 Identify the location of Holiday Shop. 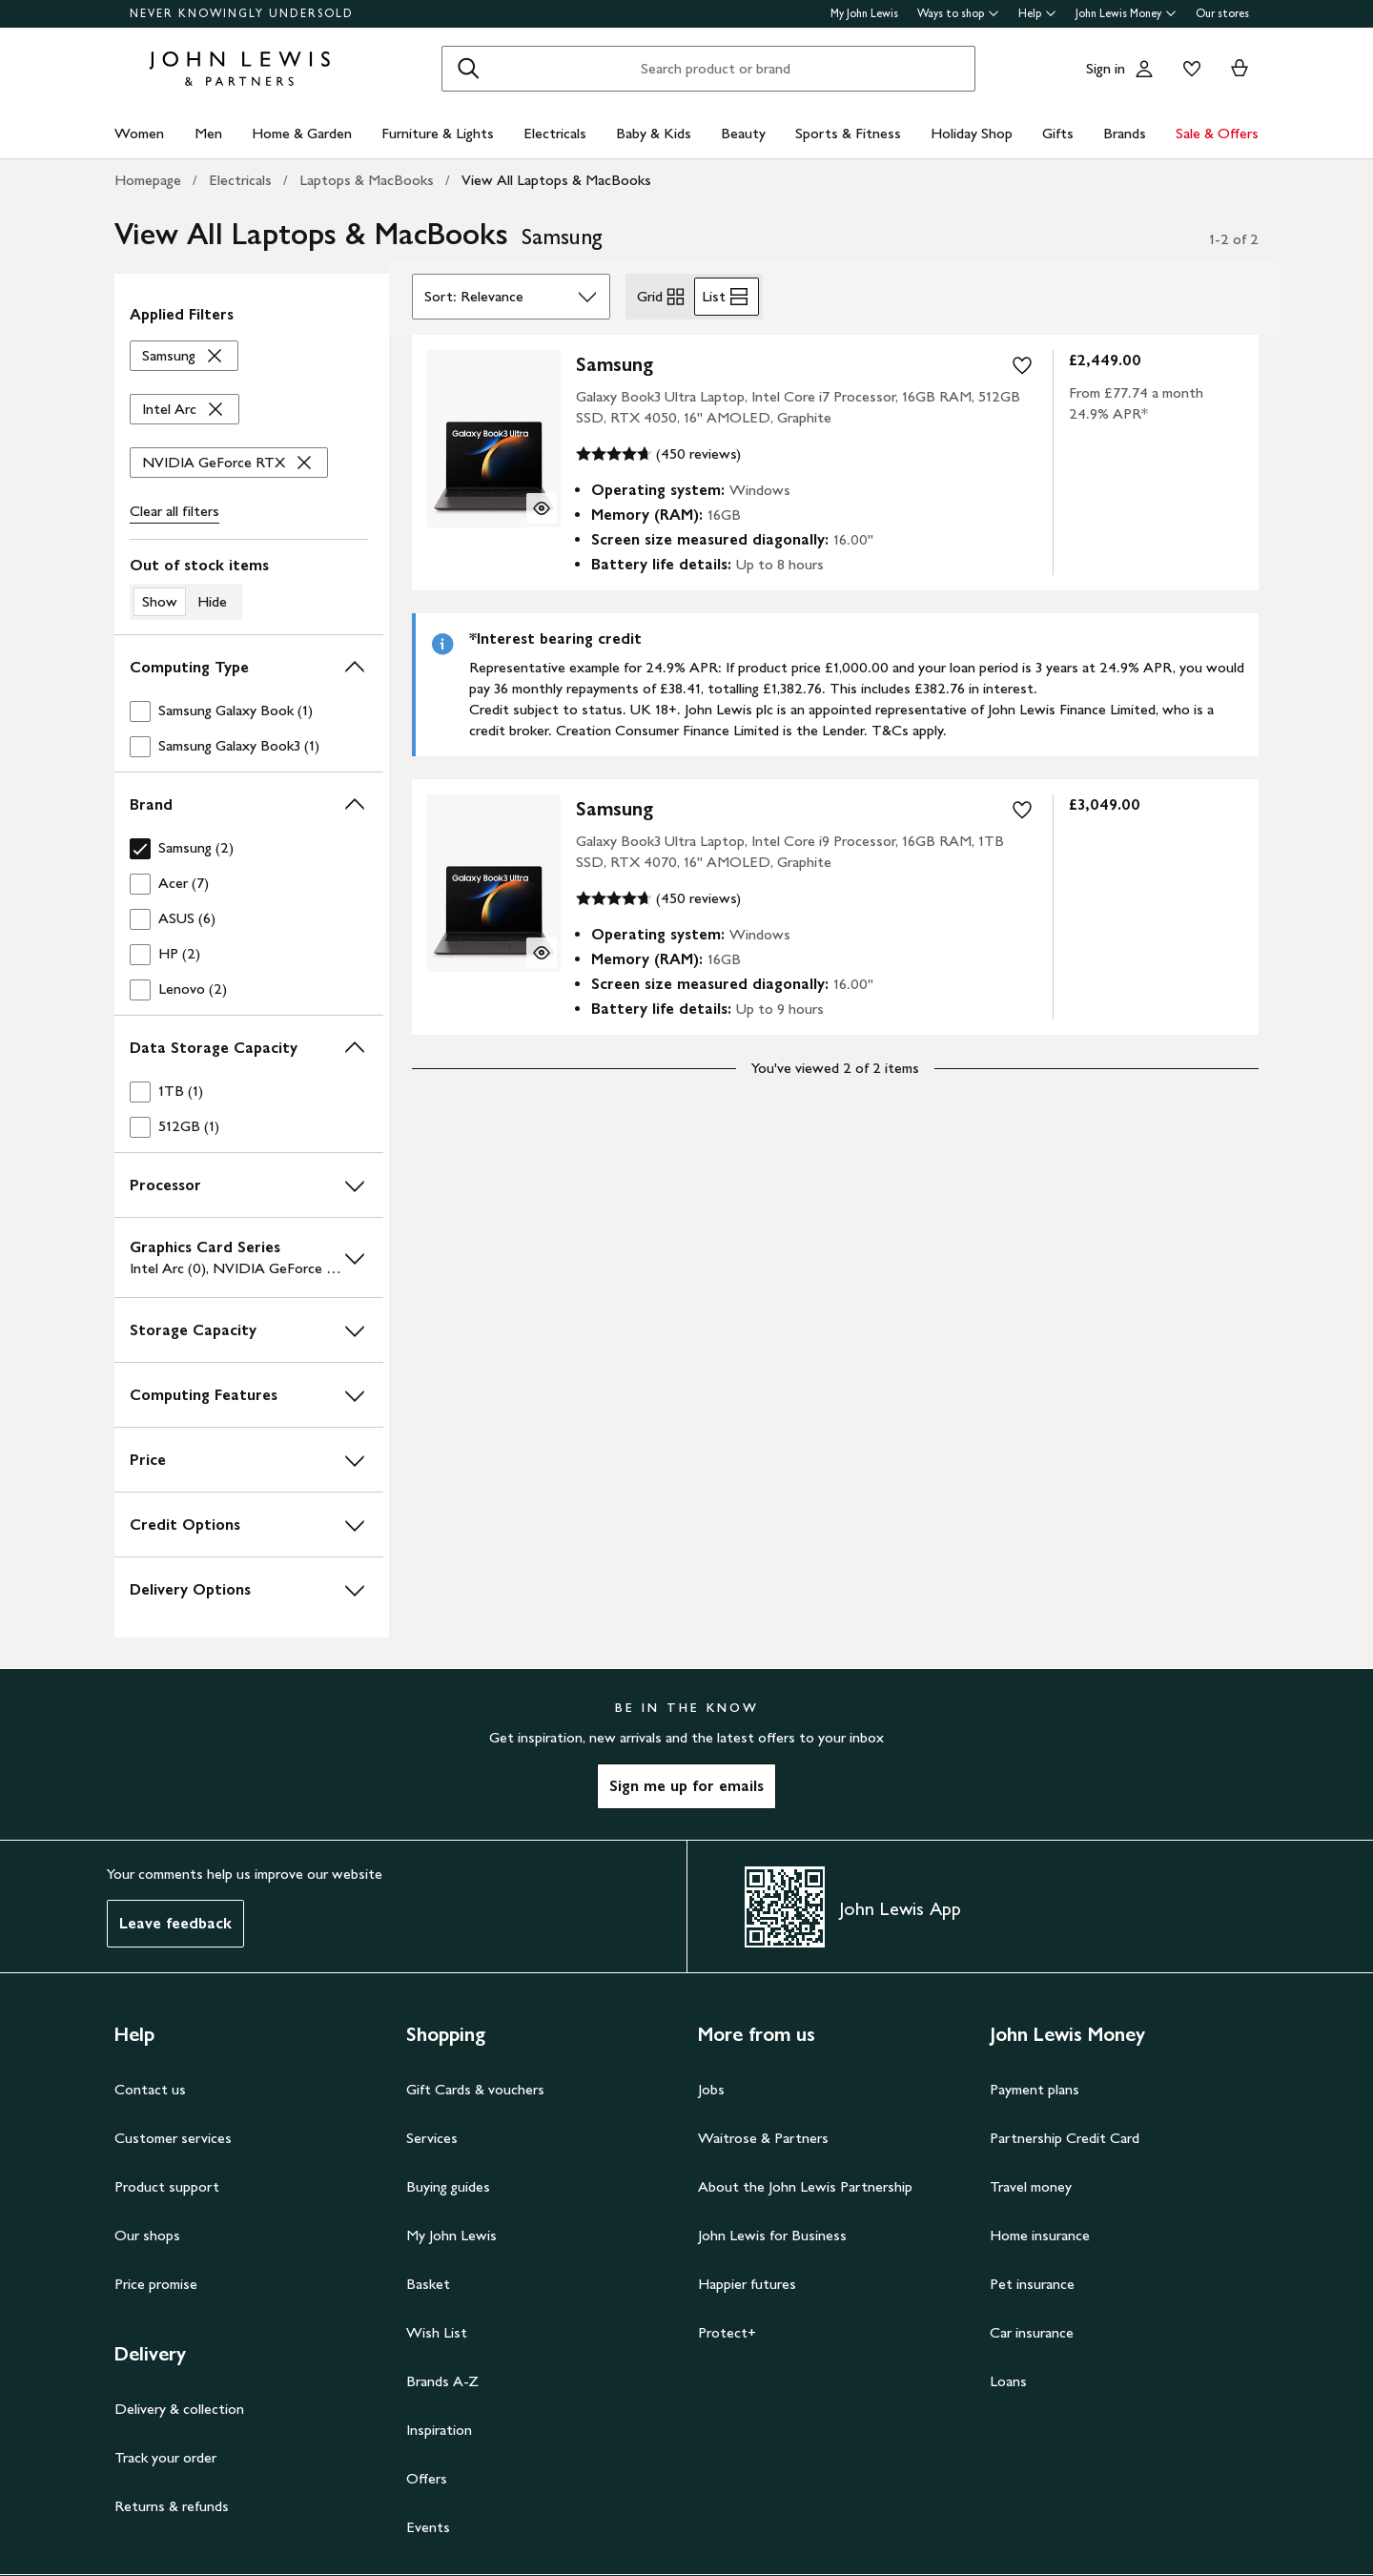
(972, 133).